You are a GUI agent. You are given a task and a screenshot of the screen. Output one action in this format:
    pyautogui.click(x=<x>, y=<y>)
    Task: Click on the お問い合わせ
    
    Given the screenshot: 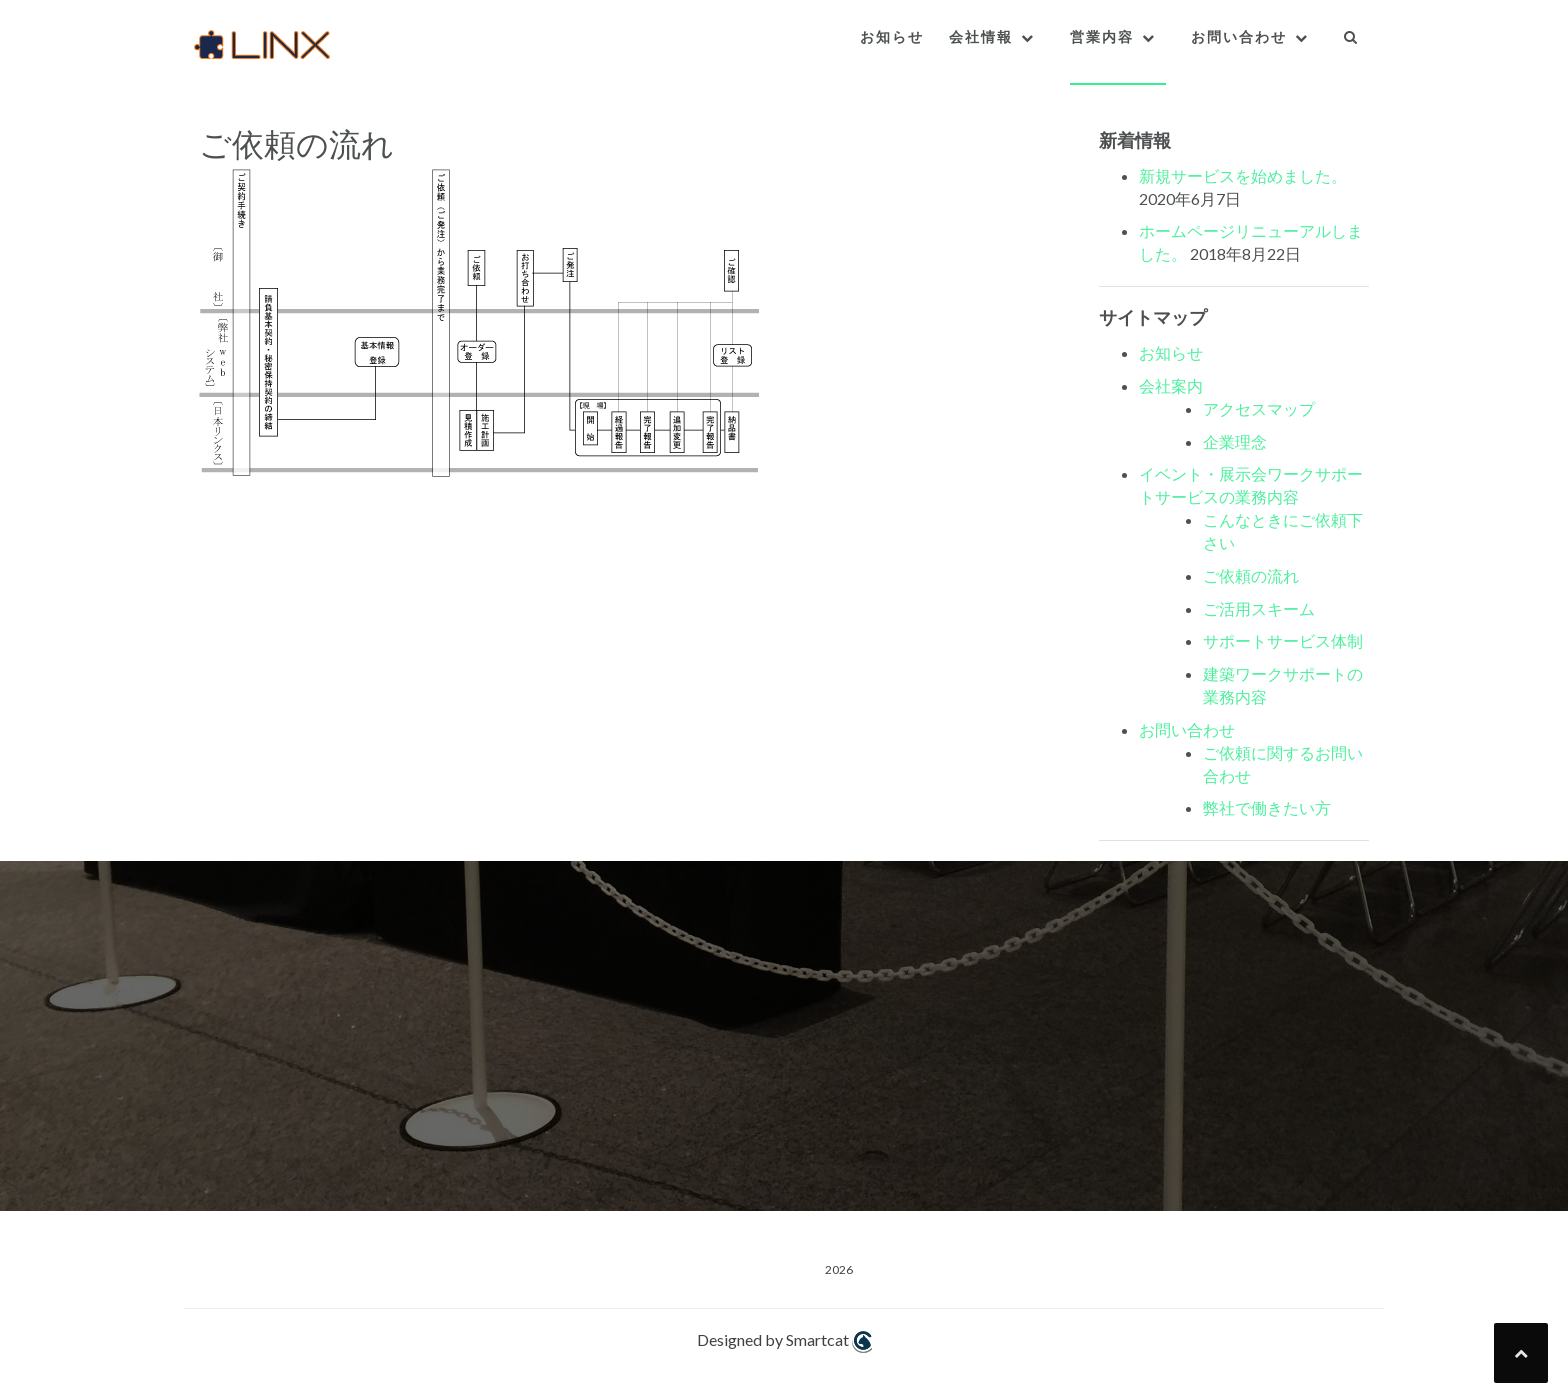 What is the action you would take?
    pyautogui.click(x=1239, y=37)
    